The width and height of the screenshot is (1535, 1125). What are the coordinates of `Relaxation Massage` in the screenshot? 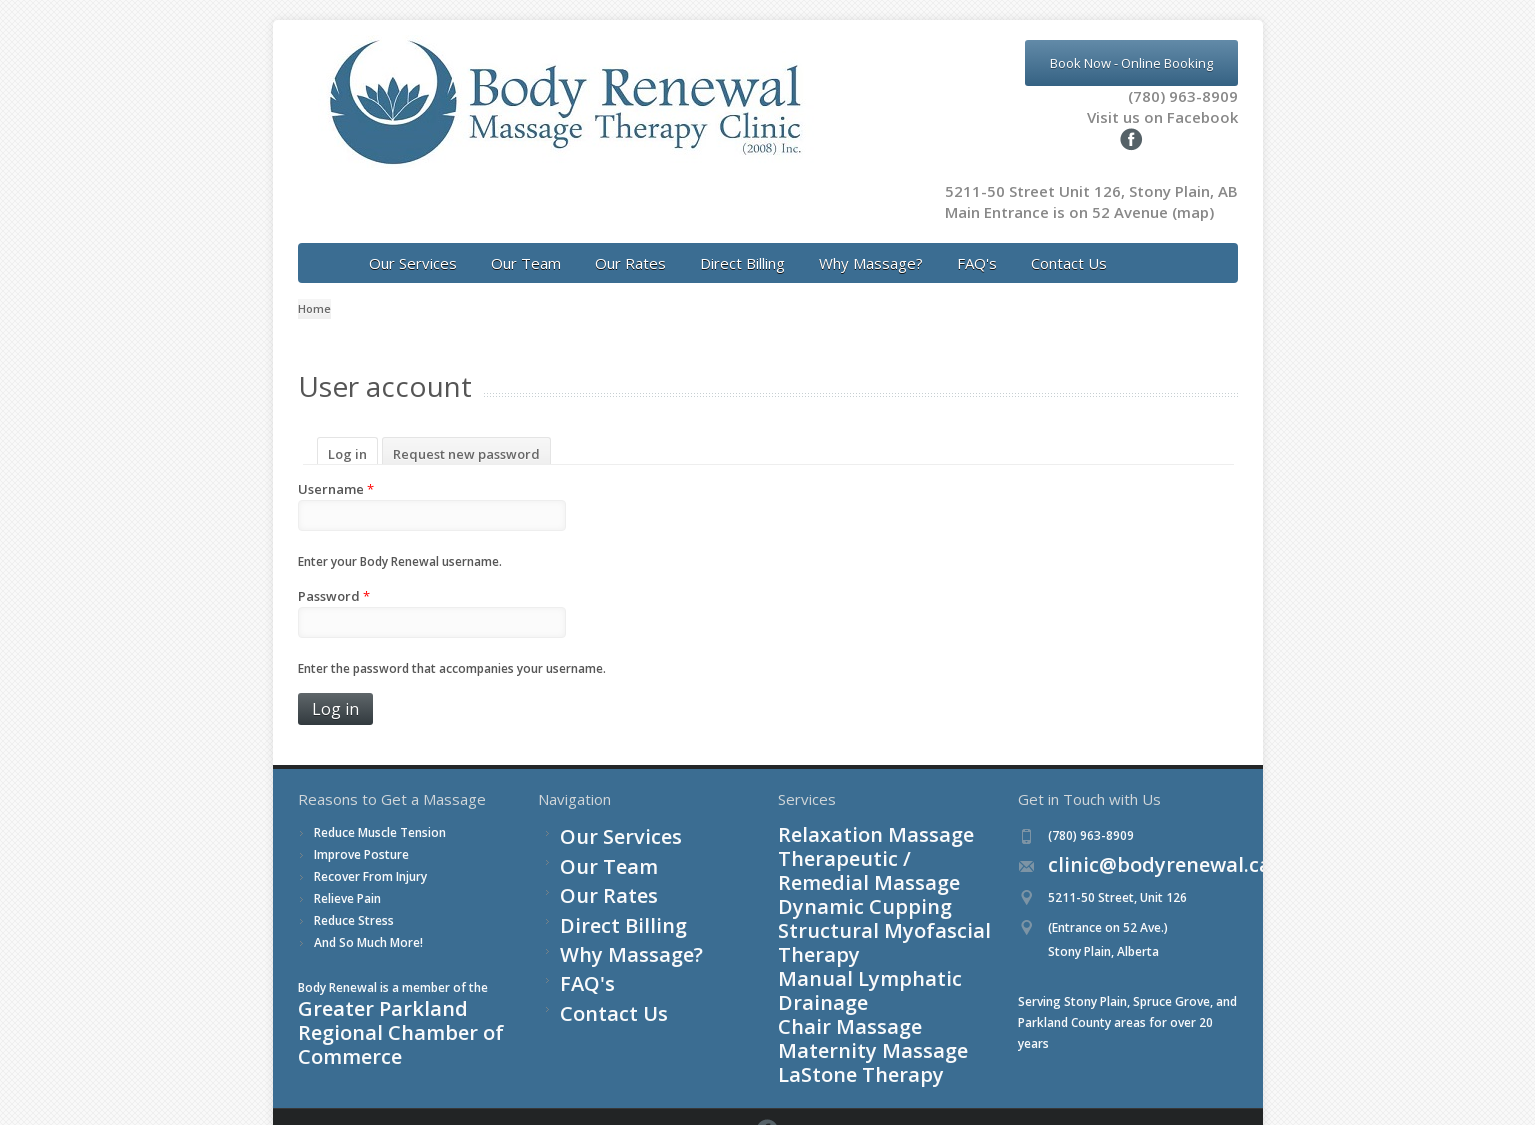 It's located at (835, 813).